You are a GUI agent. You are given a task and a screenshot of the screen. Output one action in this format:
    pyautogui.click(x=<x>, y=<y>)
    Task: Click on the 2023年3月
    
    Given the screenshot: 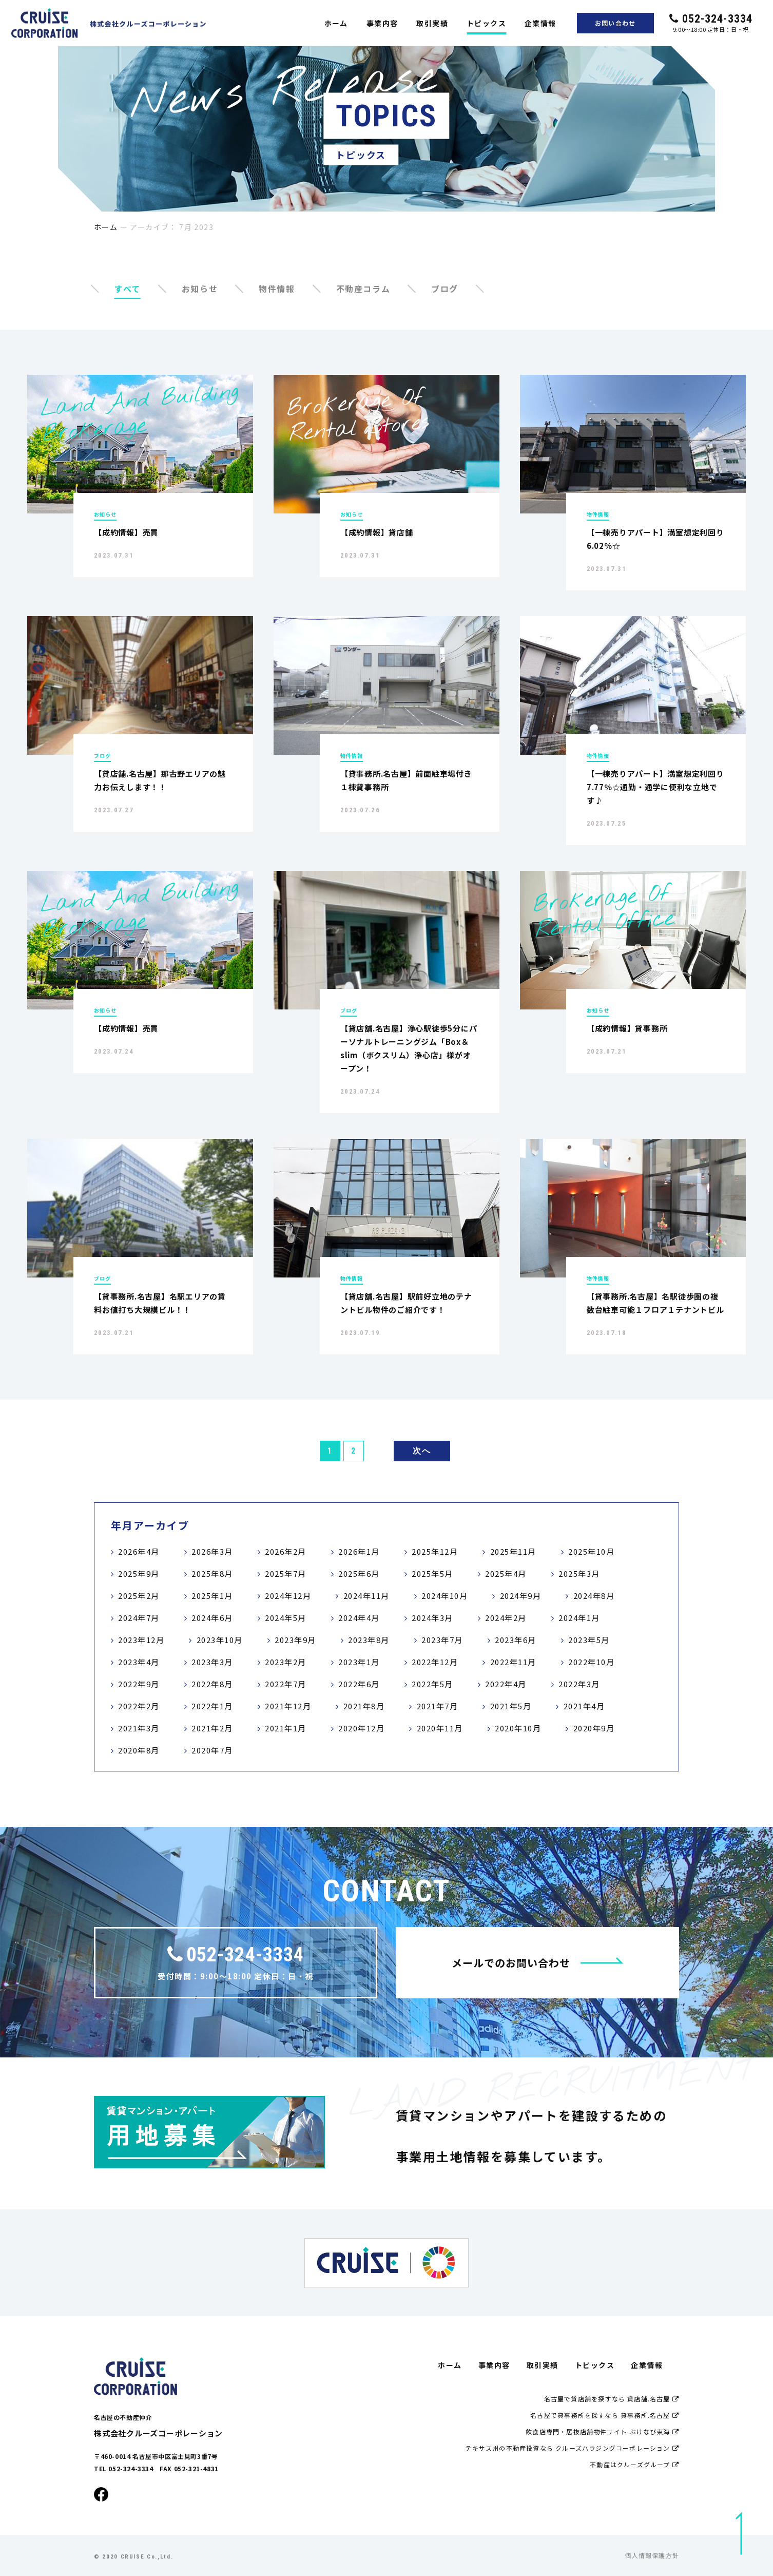 What is the action you would take?
    pyautogui.click(x=212, y=1661)
    